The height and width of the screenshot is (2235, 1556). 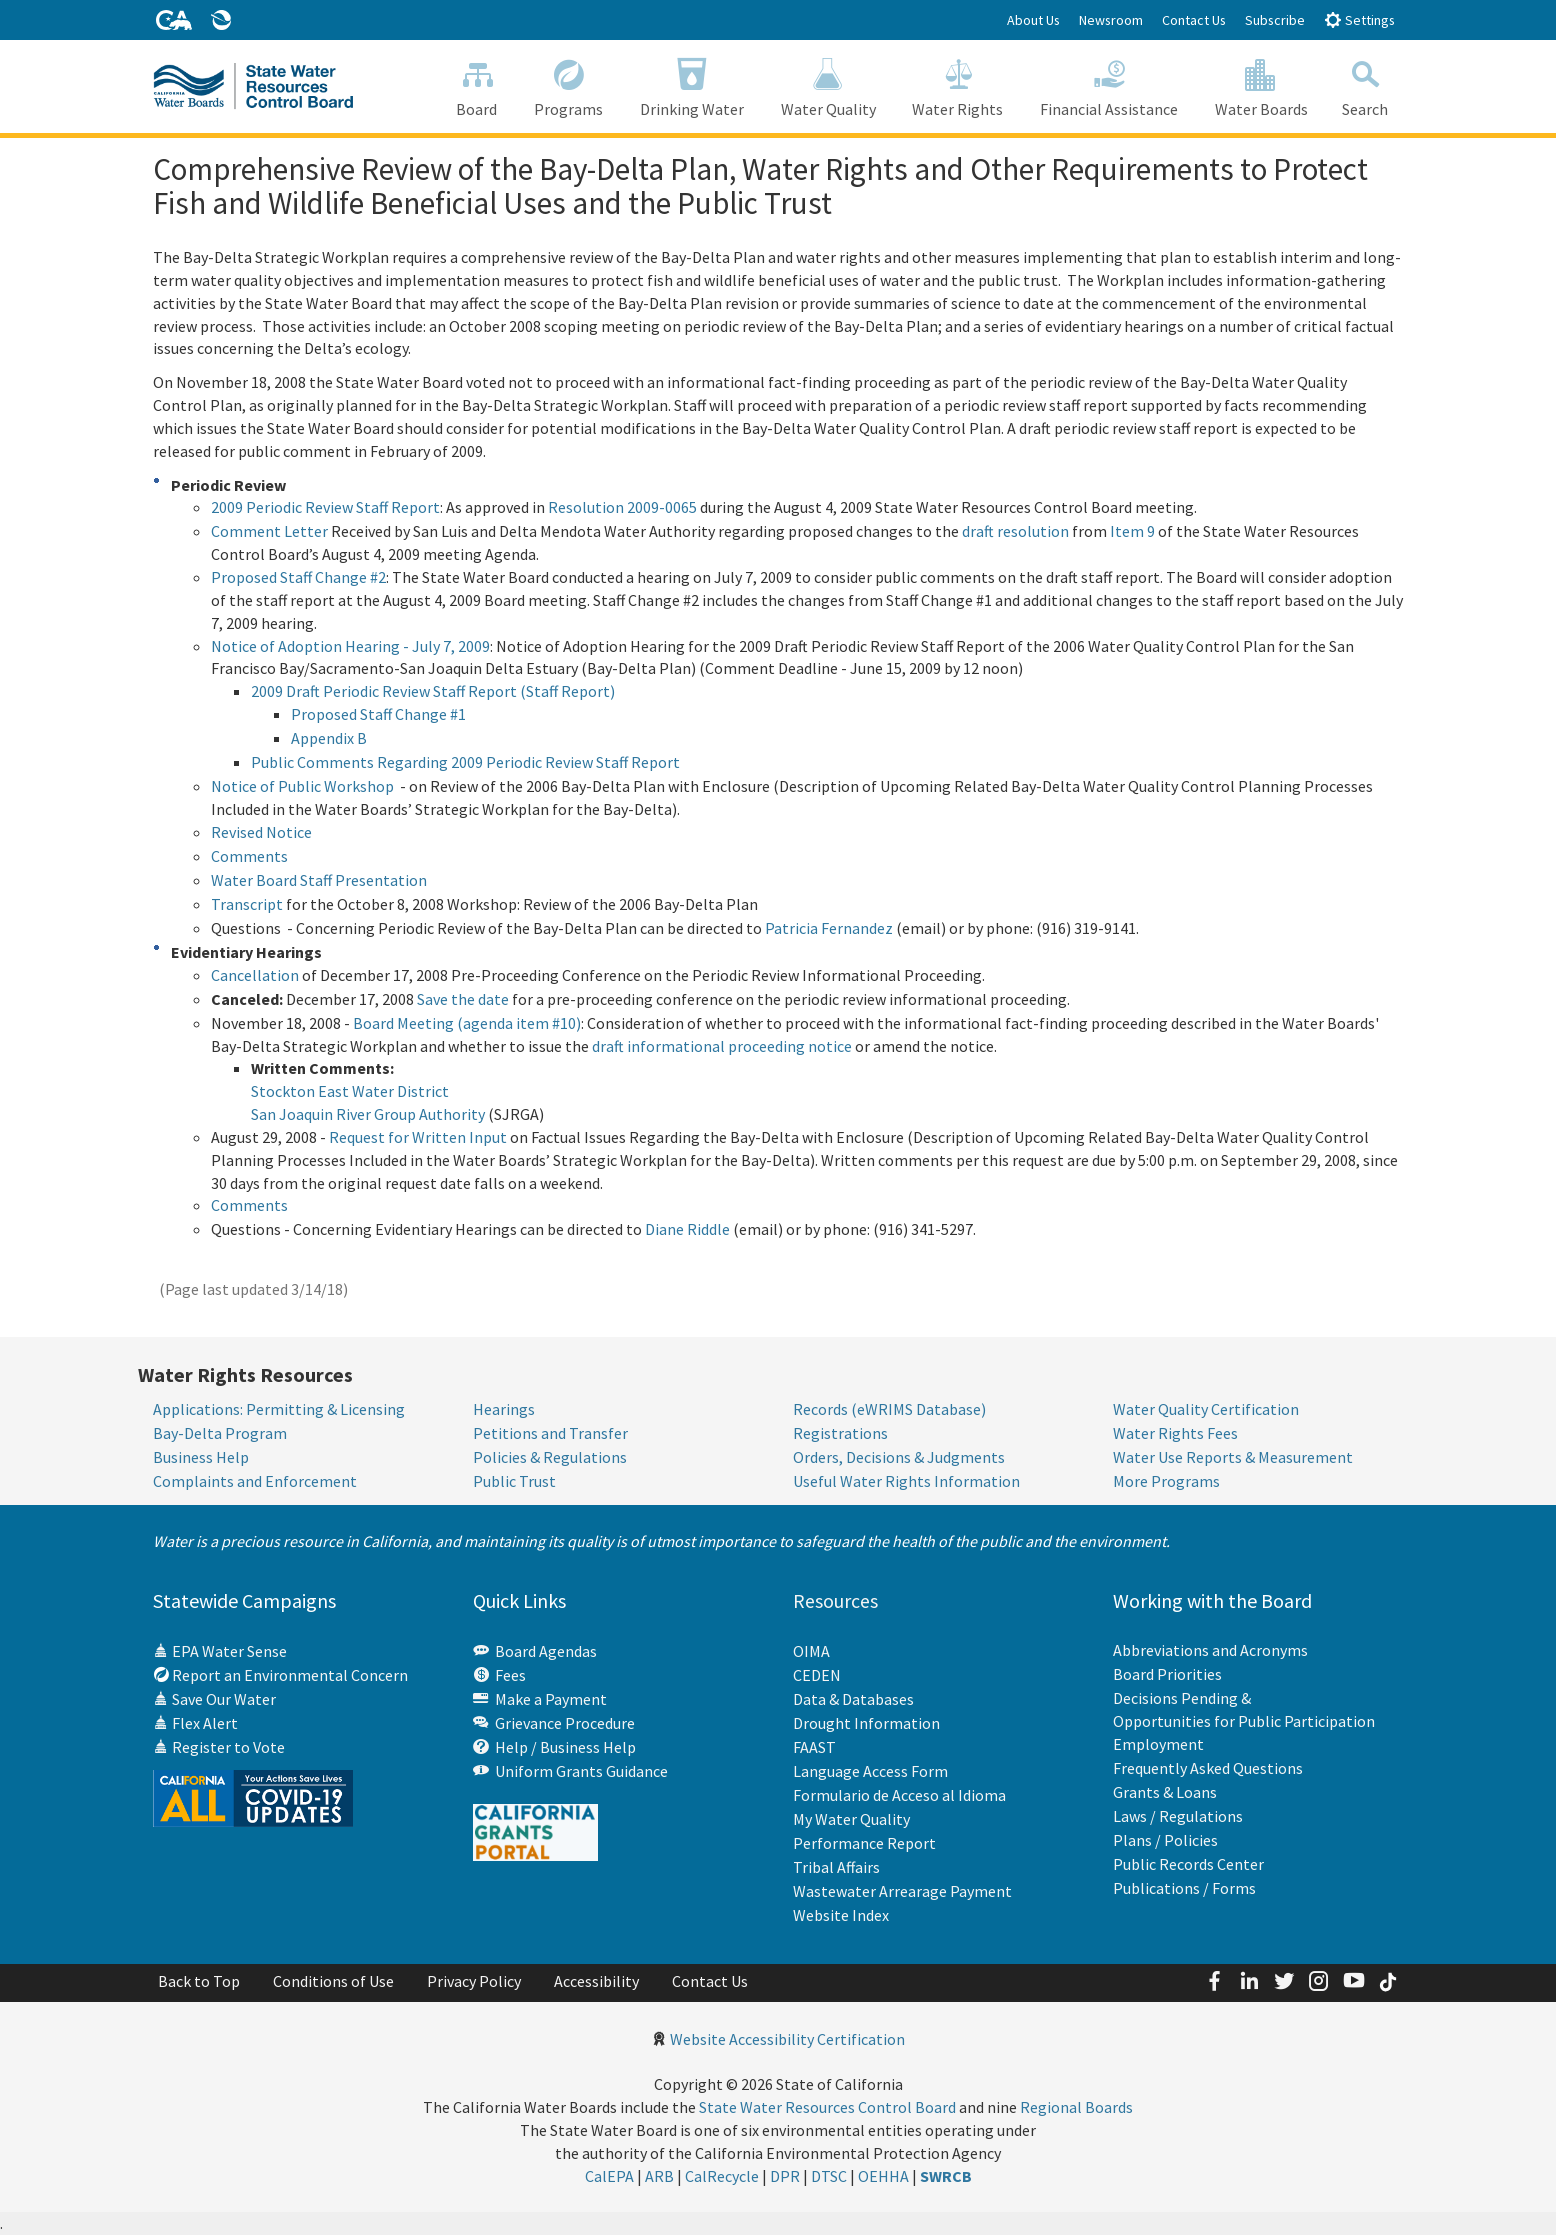 I want to click on Diane Riddle, so click(x=687, y=1229).